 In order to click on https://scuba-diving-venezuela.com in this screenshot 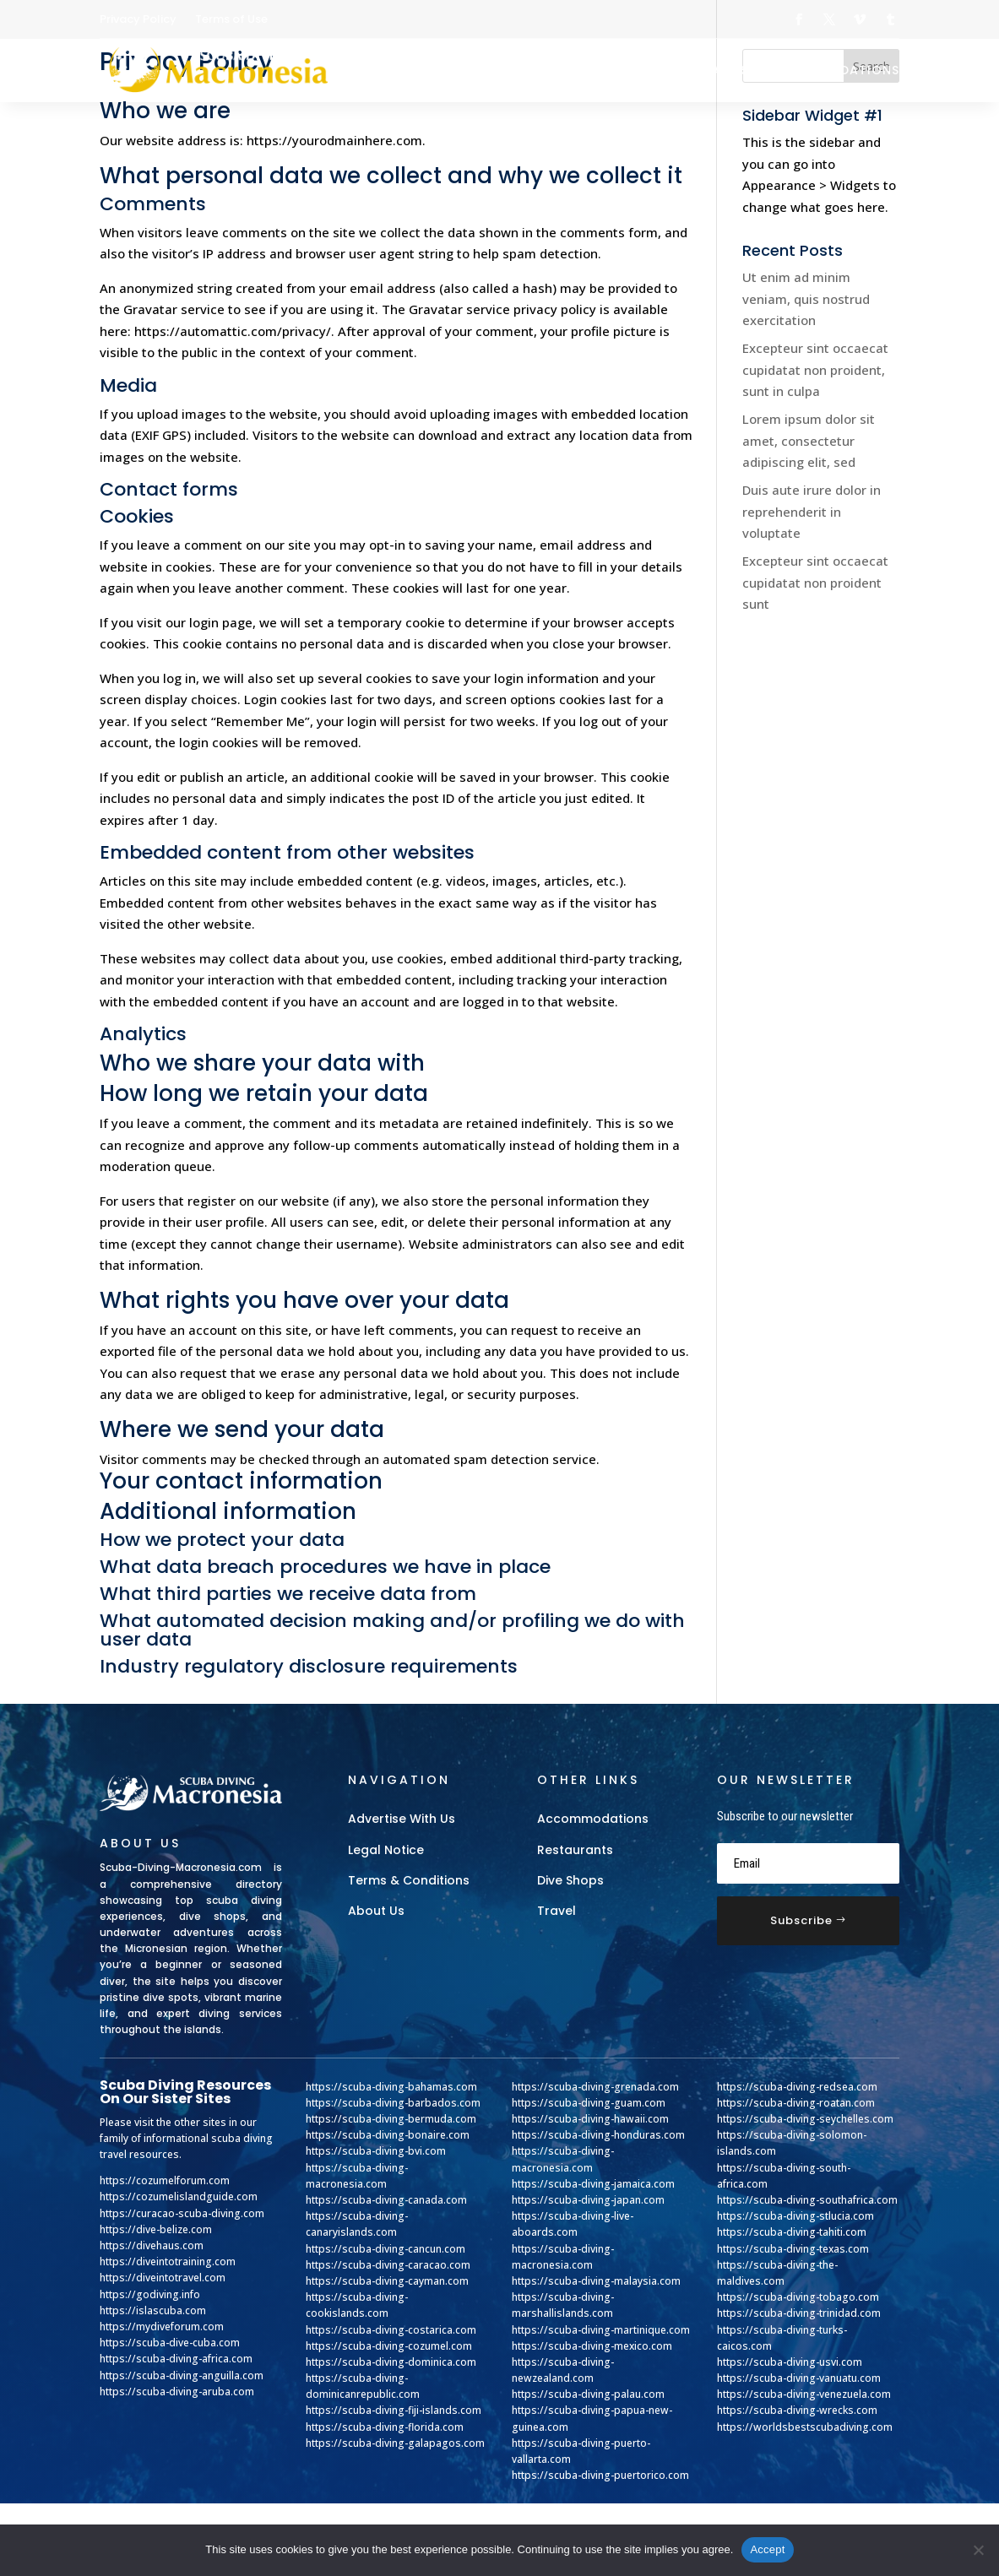, I will do `click(804, 2394)`.